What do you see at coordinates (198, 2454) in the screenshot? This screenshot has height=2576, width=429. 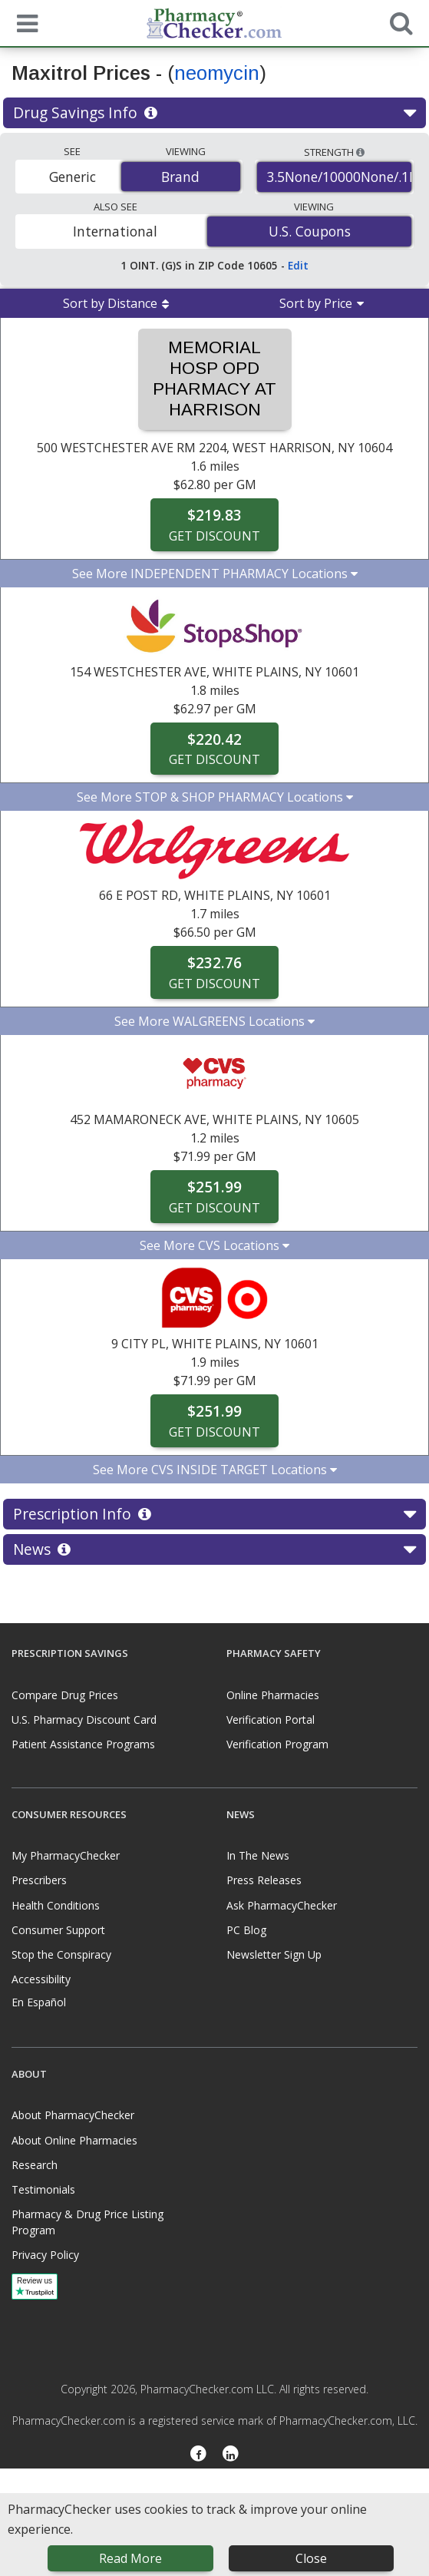 I see `[Facebook]` at bounding box center [198, 2454].